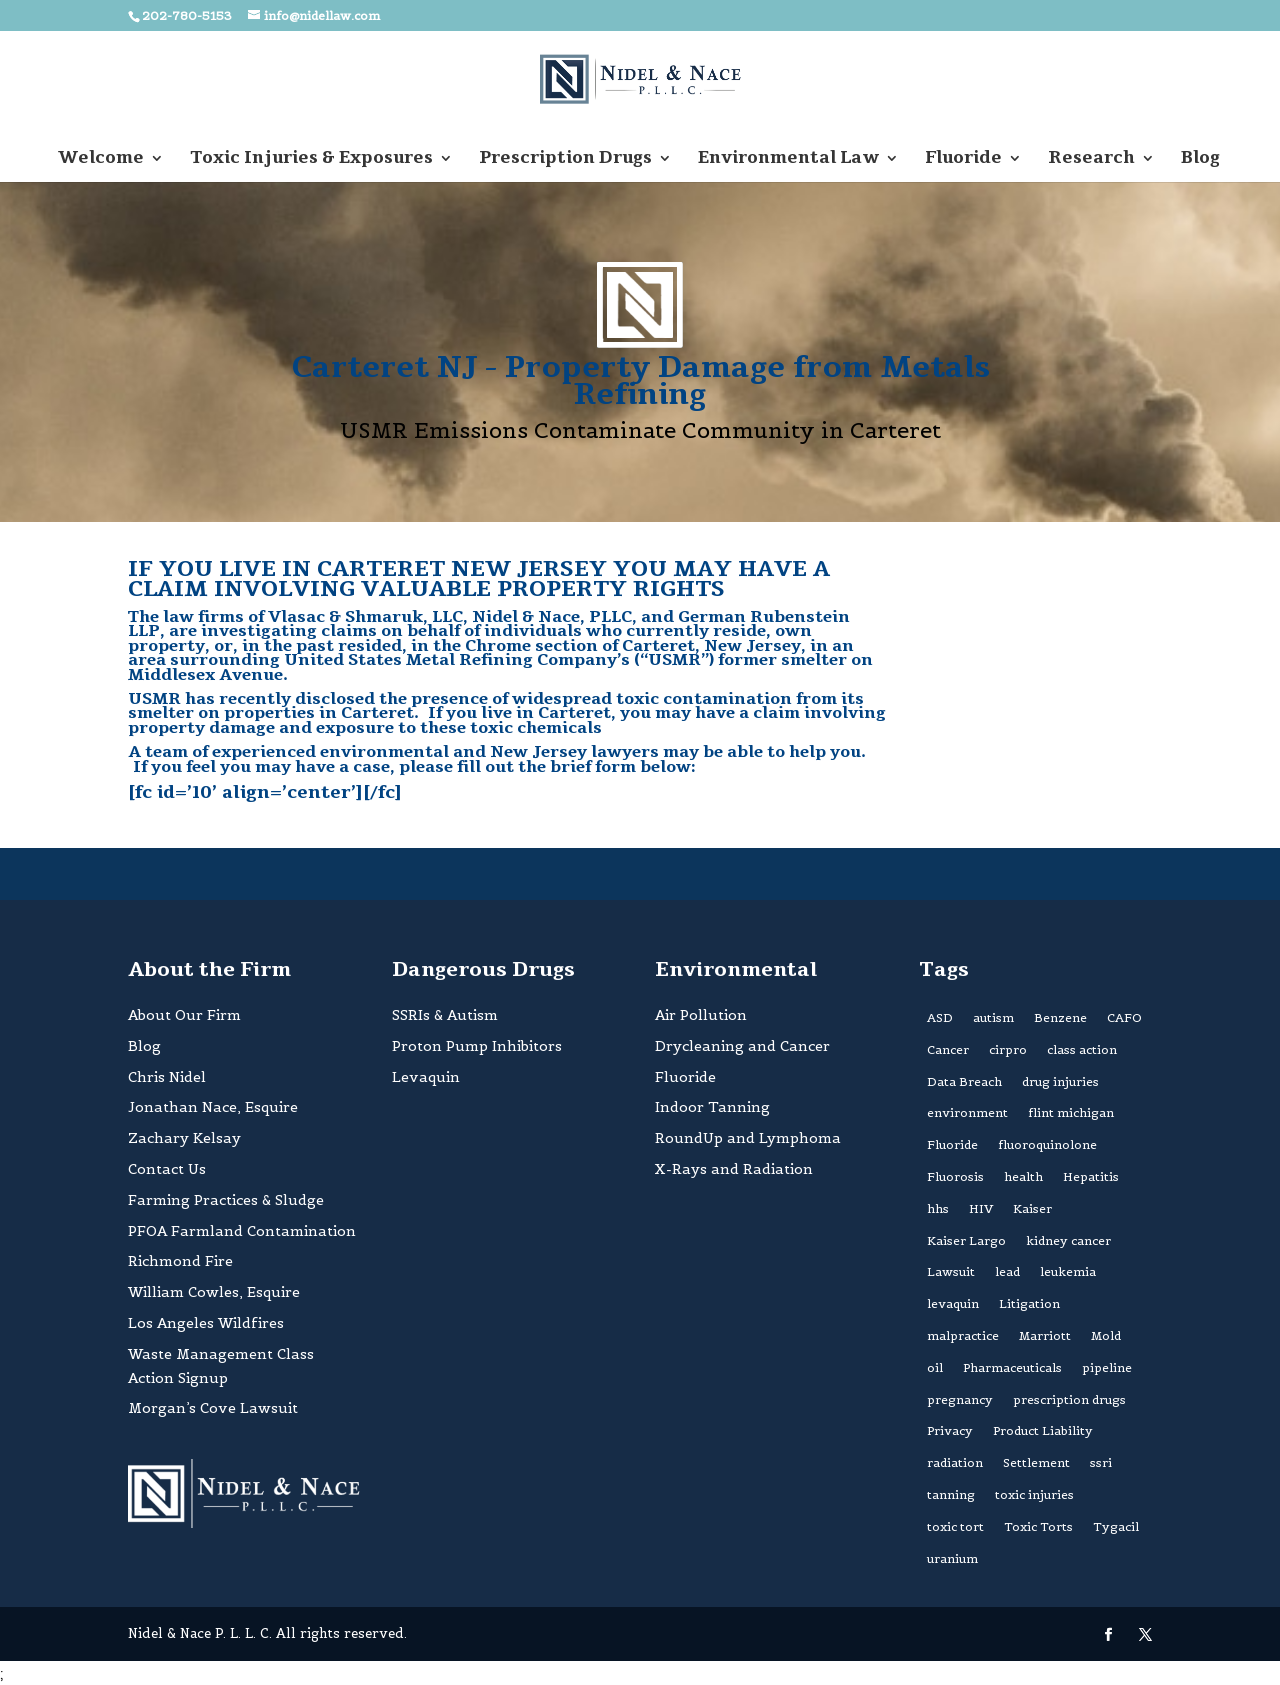  I want to click on ssri [ssri (1 item)], so click(1101, 1462).